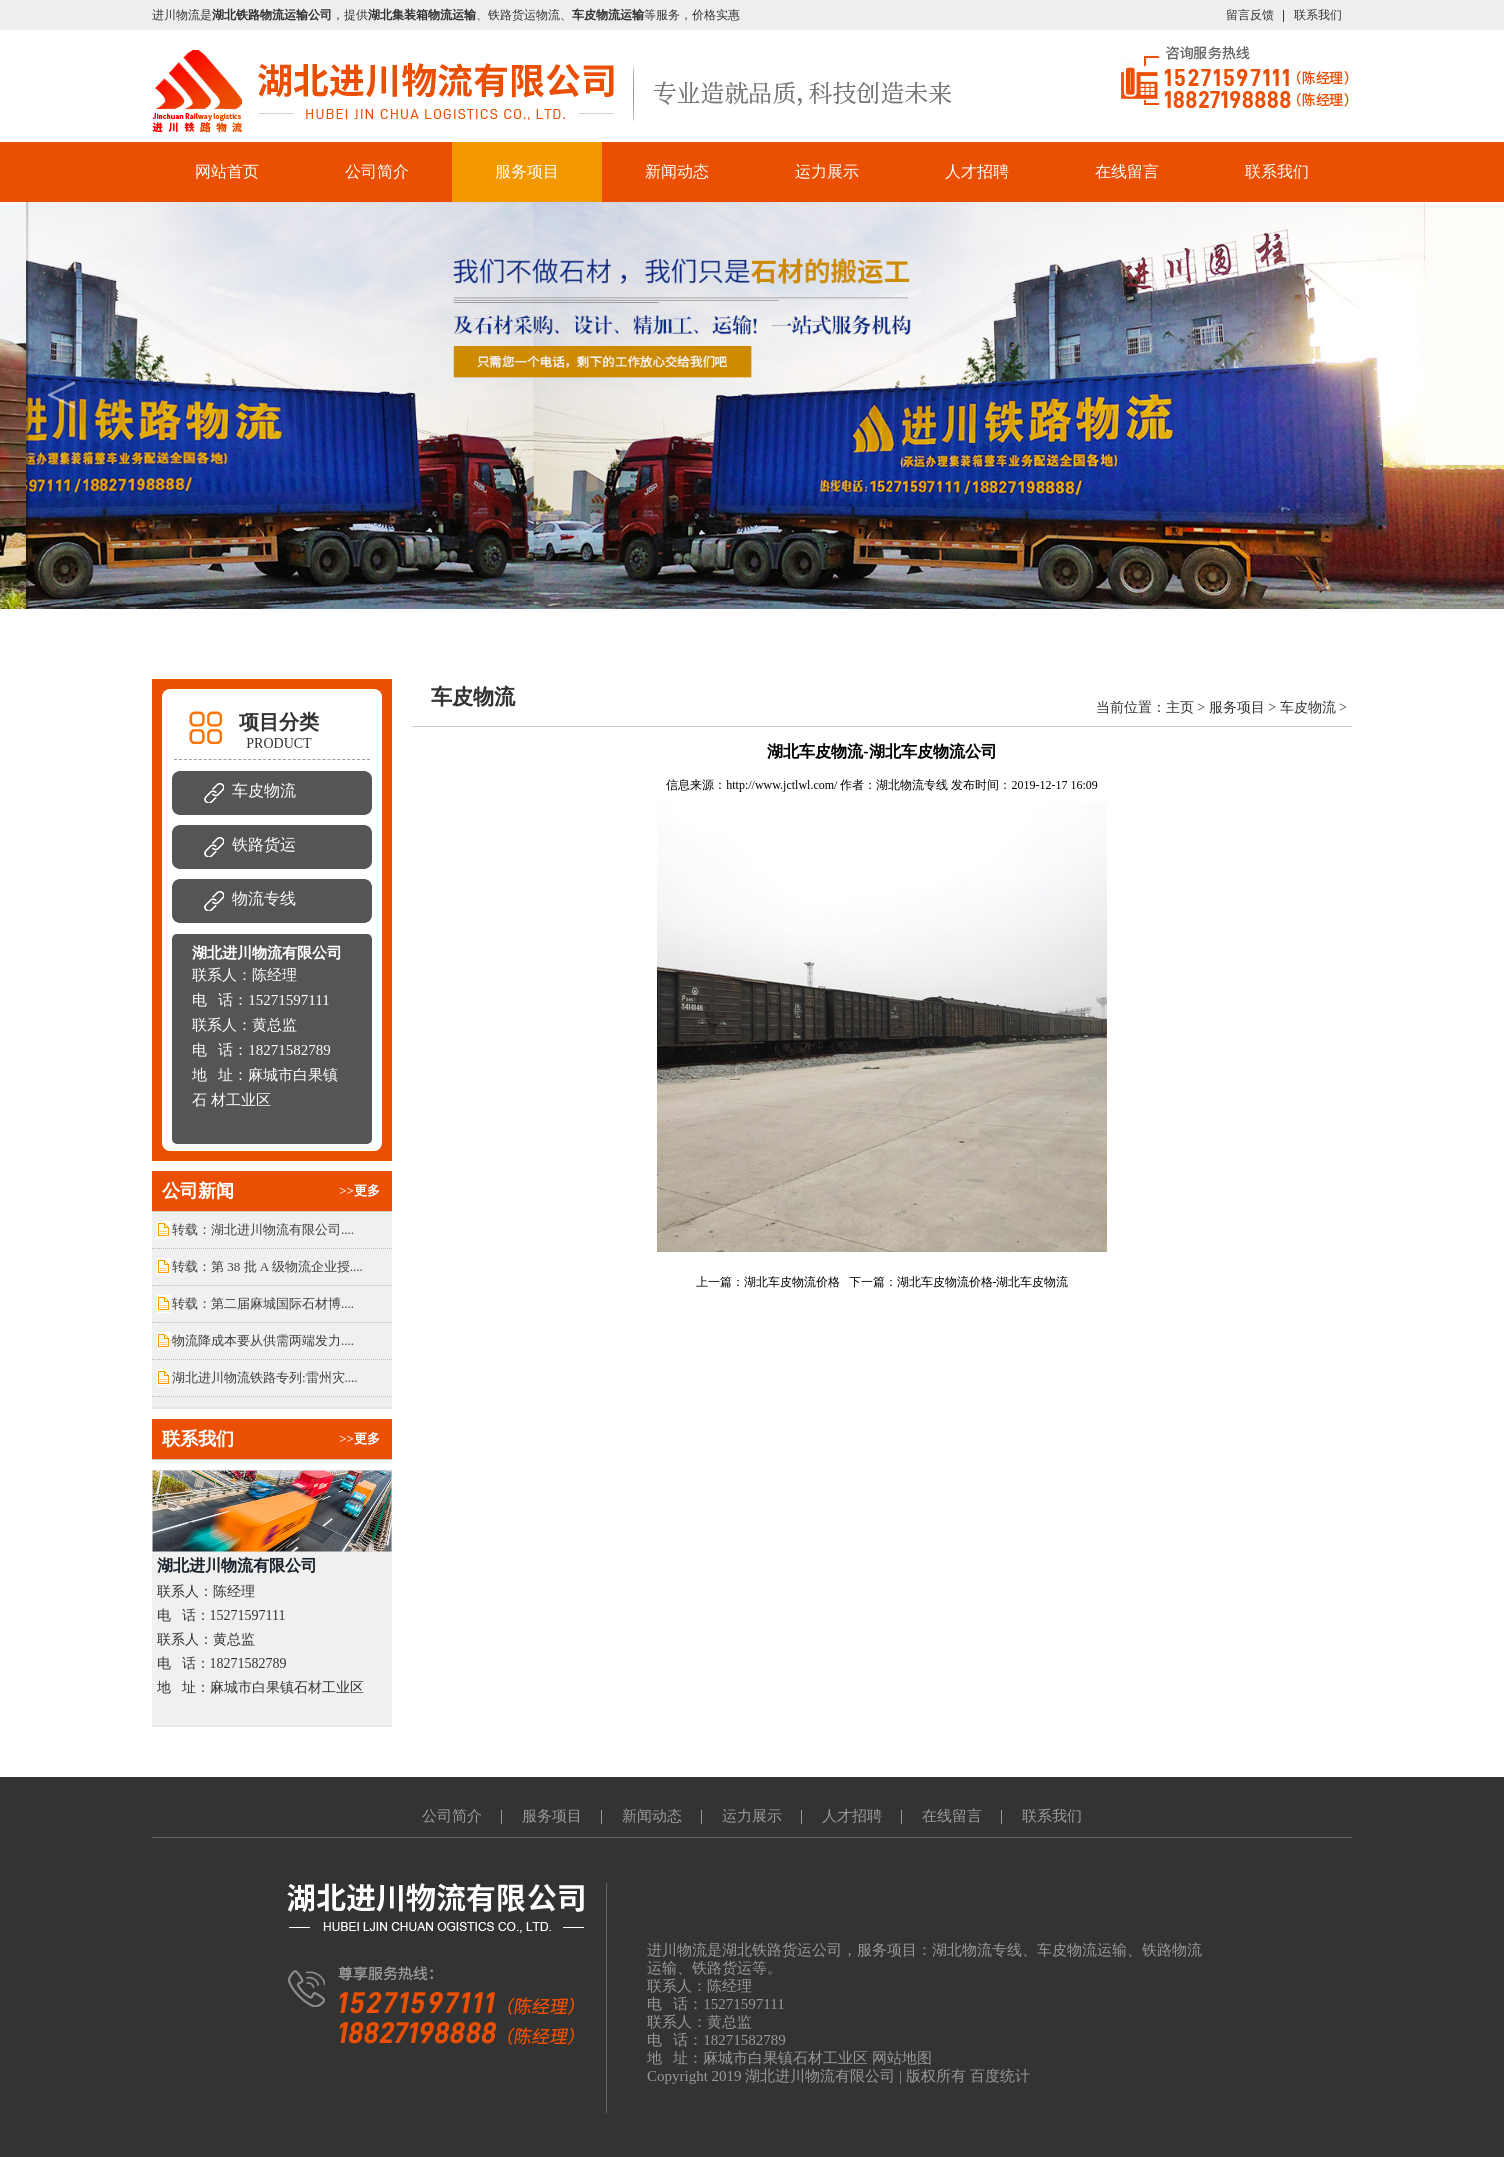 The image size is (1504, 2157). Describe the element at coordinates (377, 171) in the screenshot. I see `公司简介` at that location.